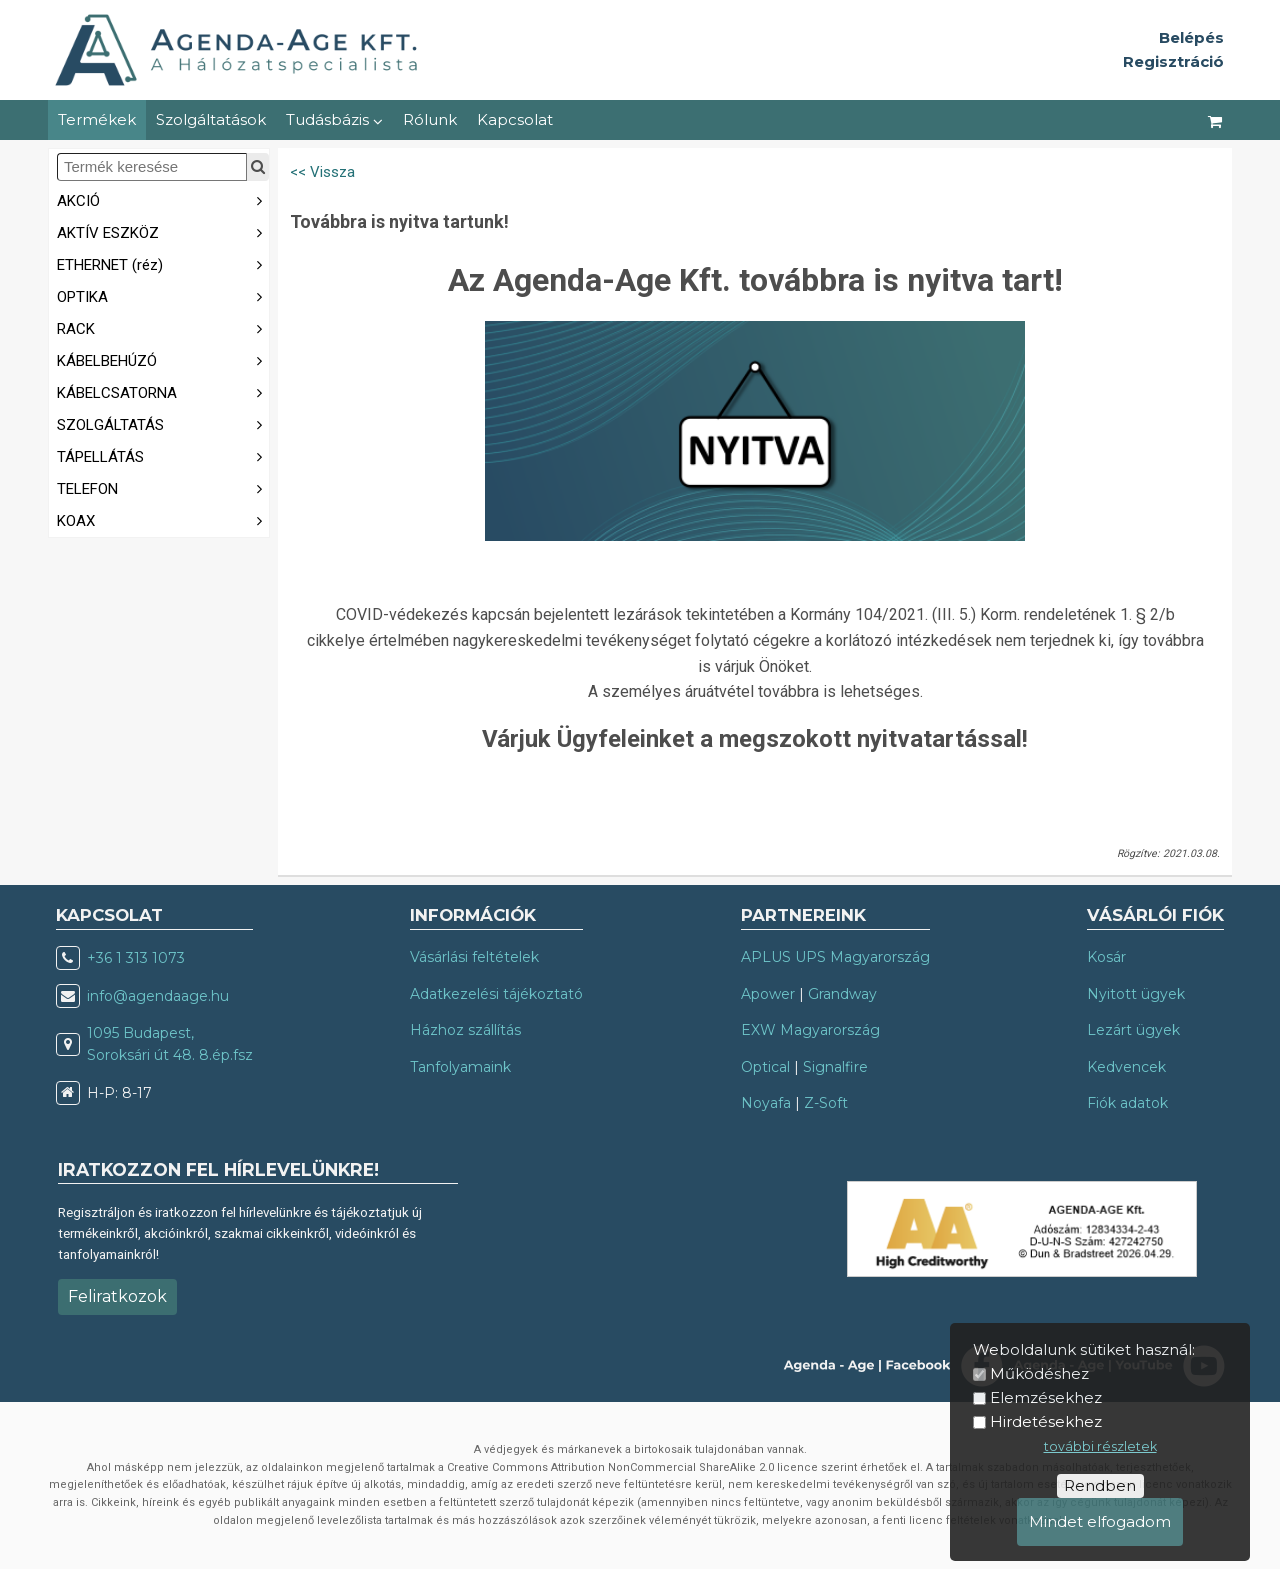 The height and width of the screenshot is (1569, 1280). I want to click on Rólunk, so click(430, 119).